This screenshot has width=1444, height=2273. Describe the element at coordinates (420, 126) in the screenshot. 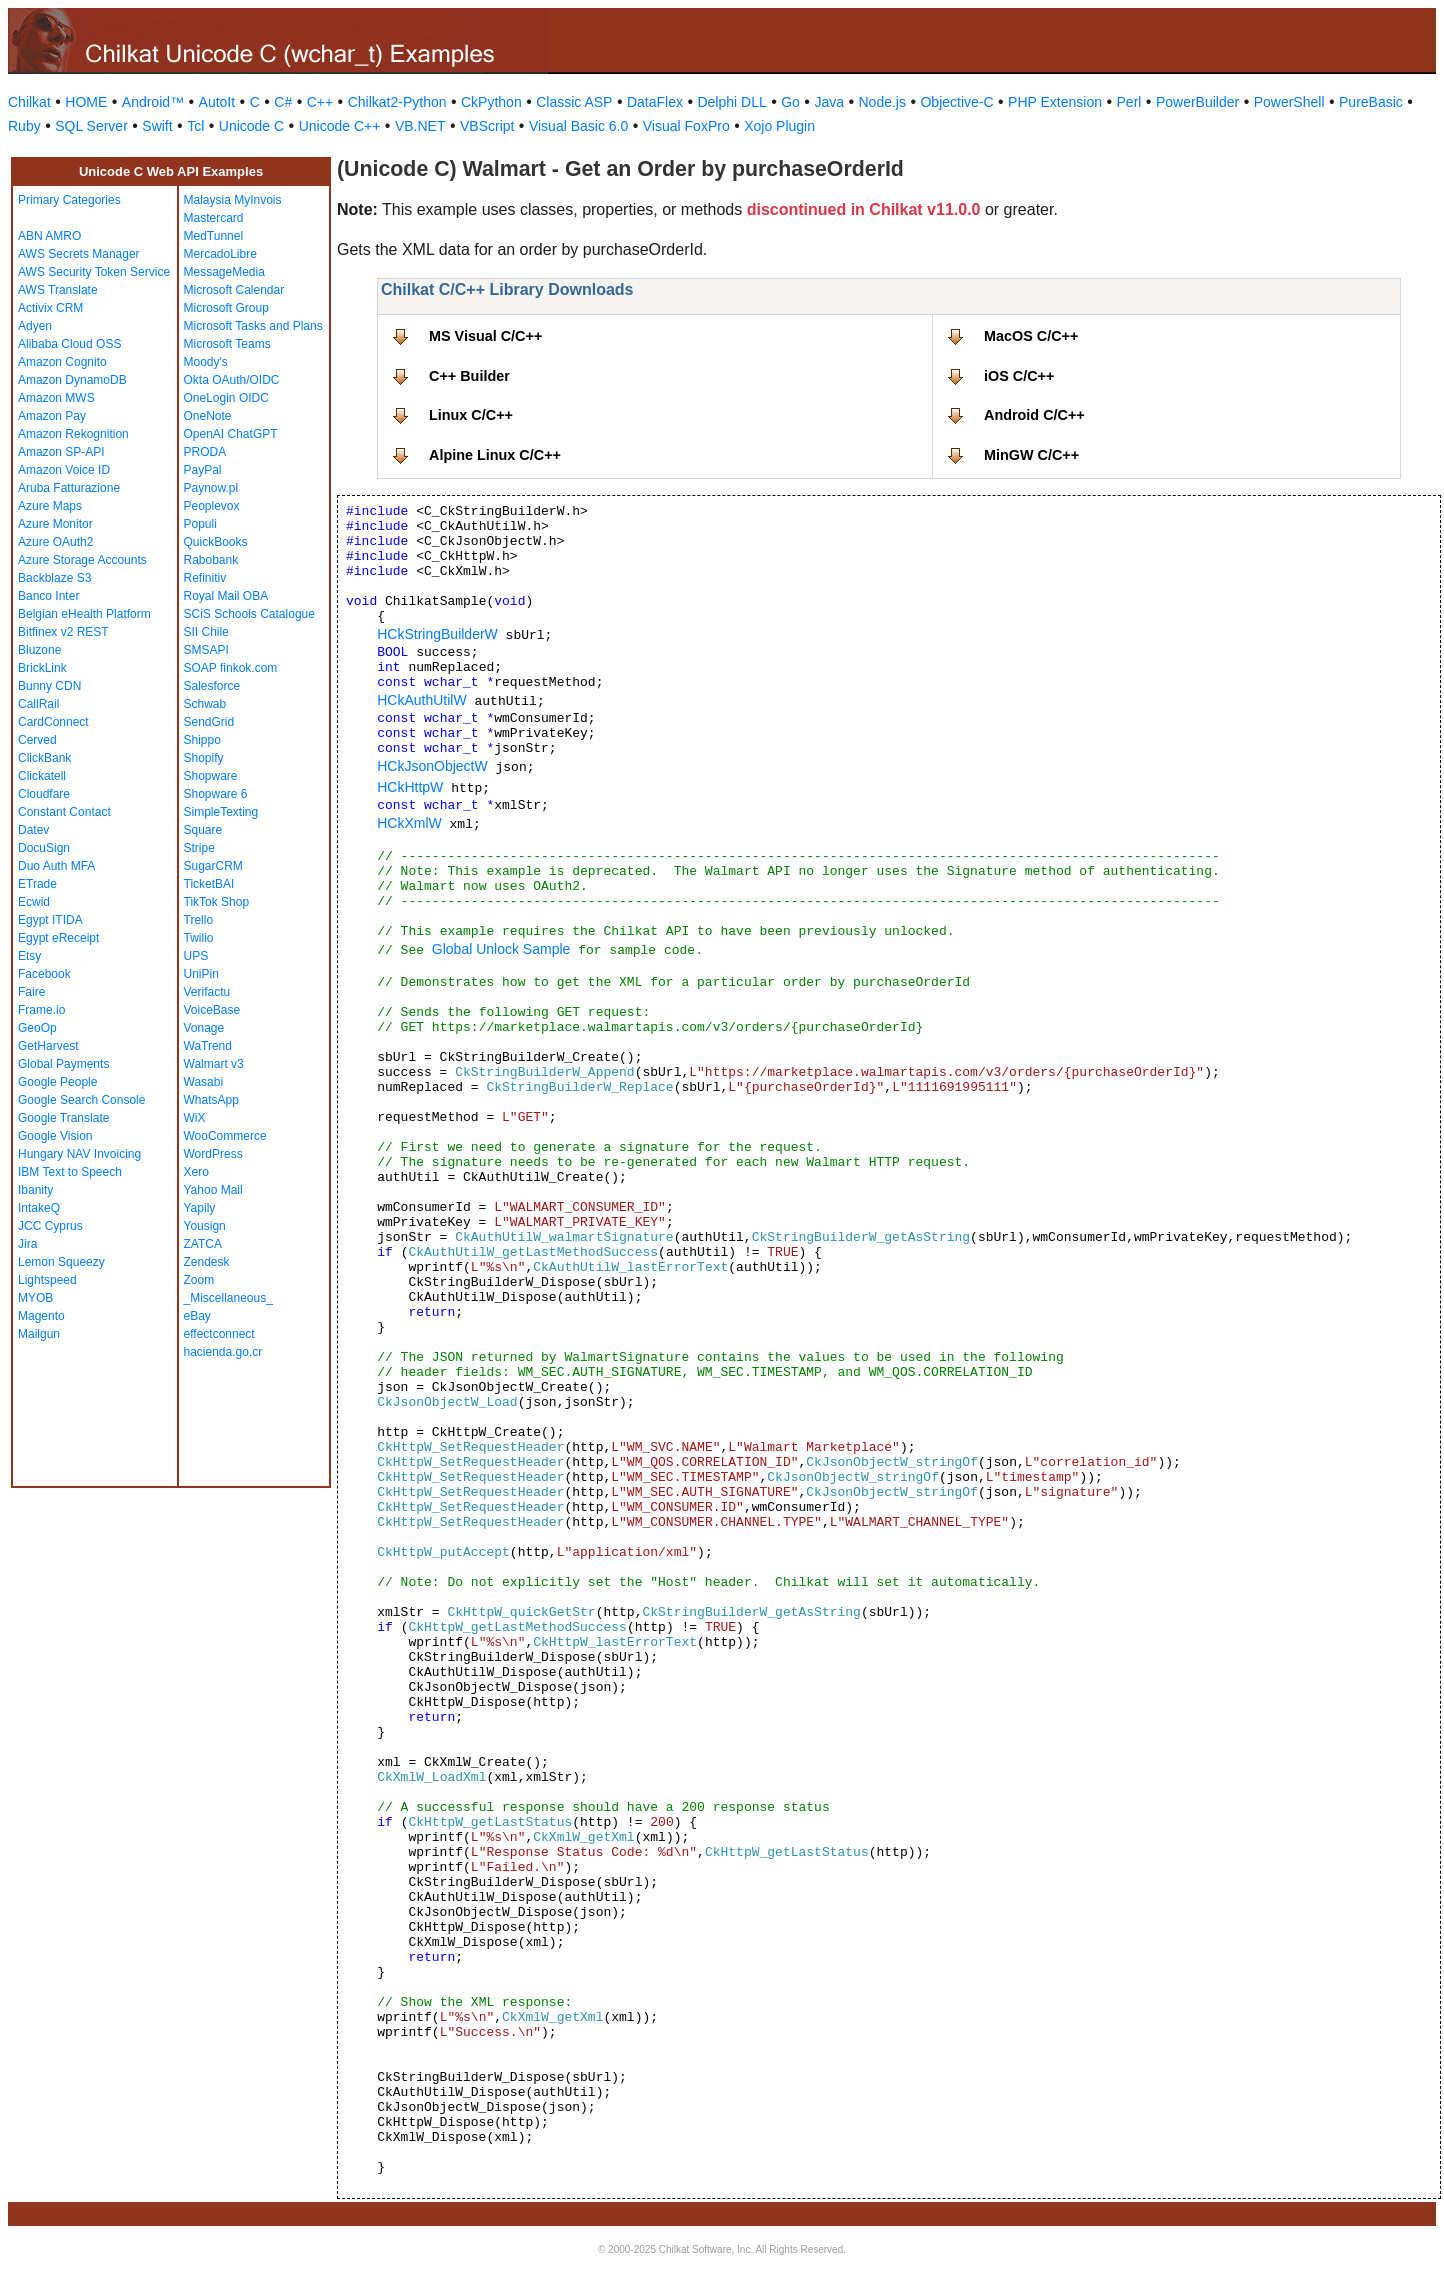

I see `VB.NET` at that location.